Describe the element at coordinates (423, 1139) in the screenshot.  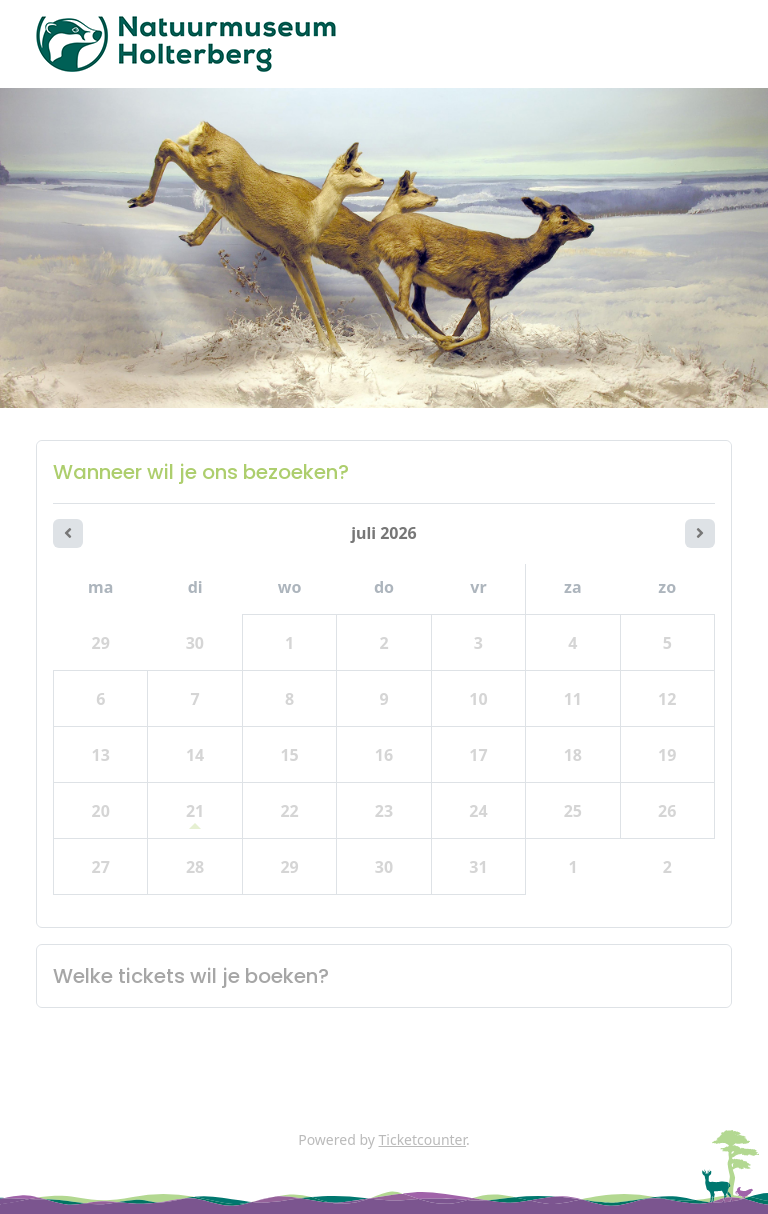
I see `Ticketcounter` at that location.